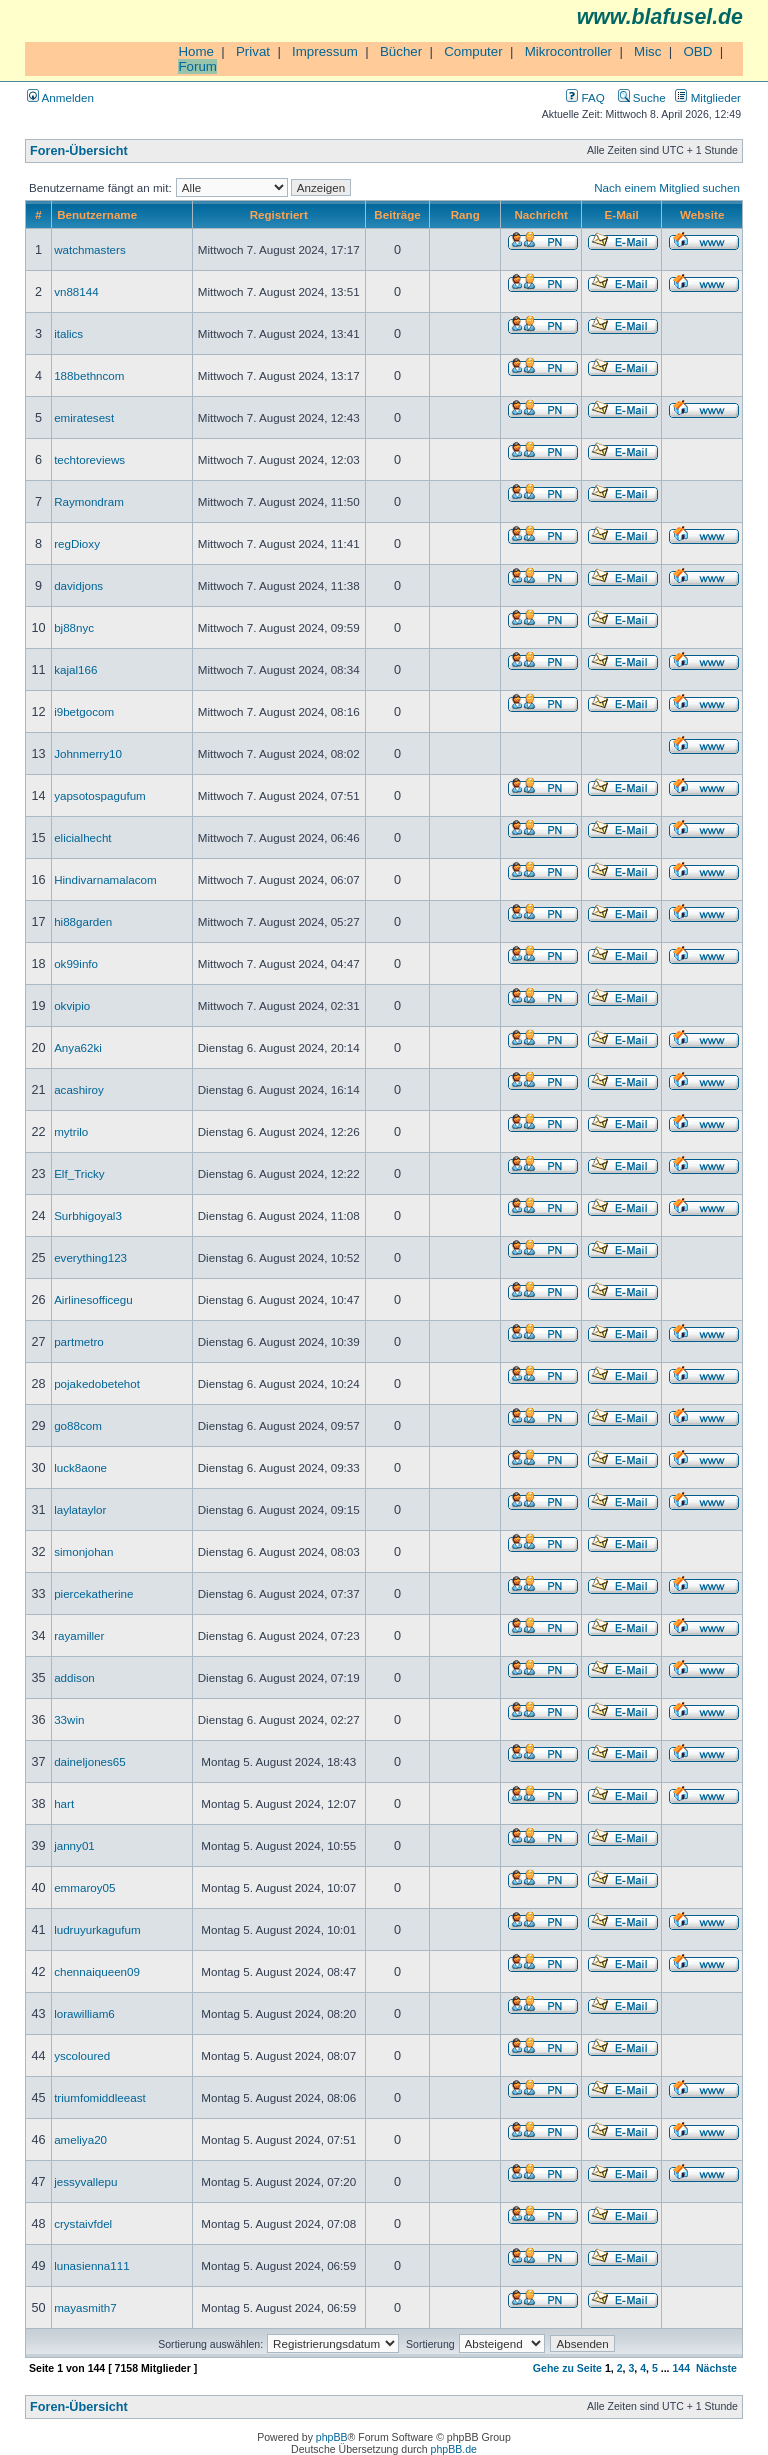 This screenshot has height=2455, width=768. What do you see at coordinates (568, 51) in the screenshot?
I see `Mikrocontroller` at bounding box center [568, 51].